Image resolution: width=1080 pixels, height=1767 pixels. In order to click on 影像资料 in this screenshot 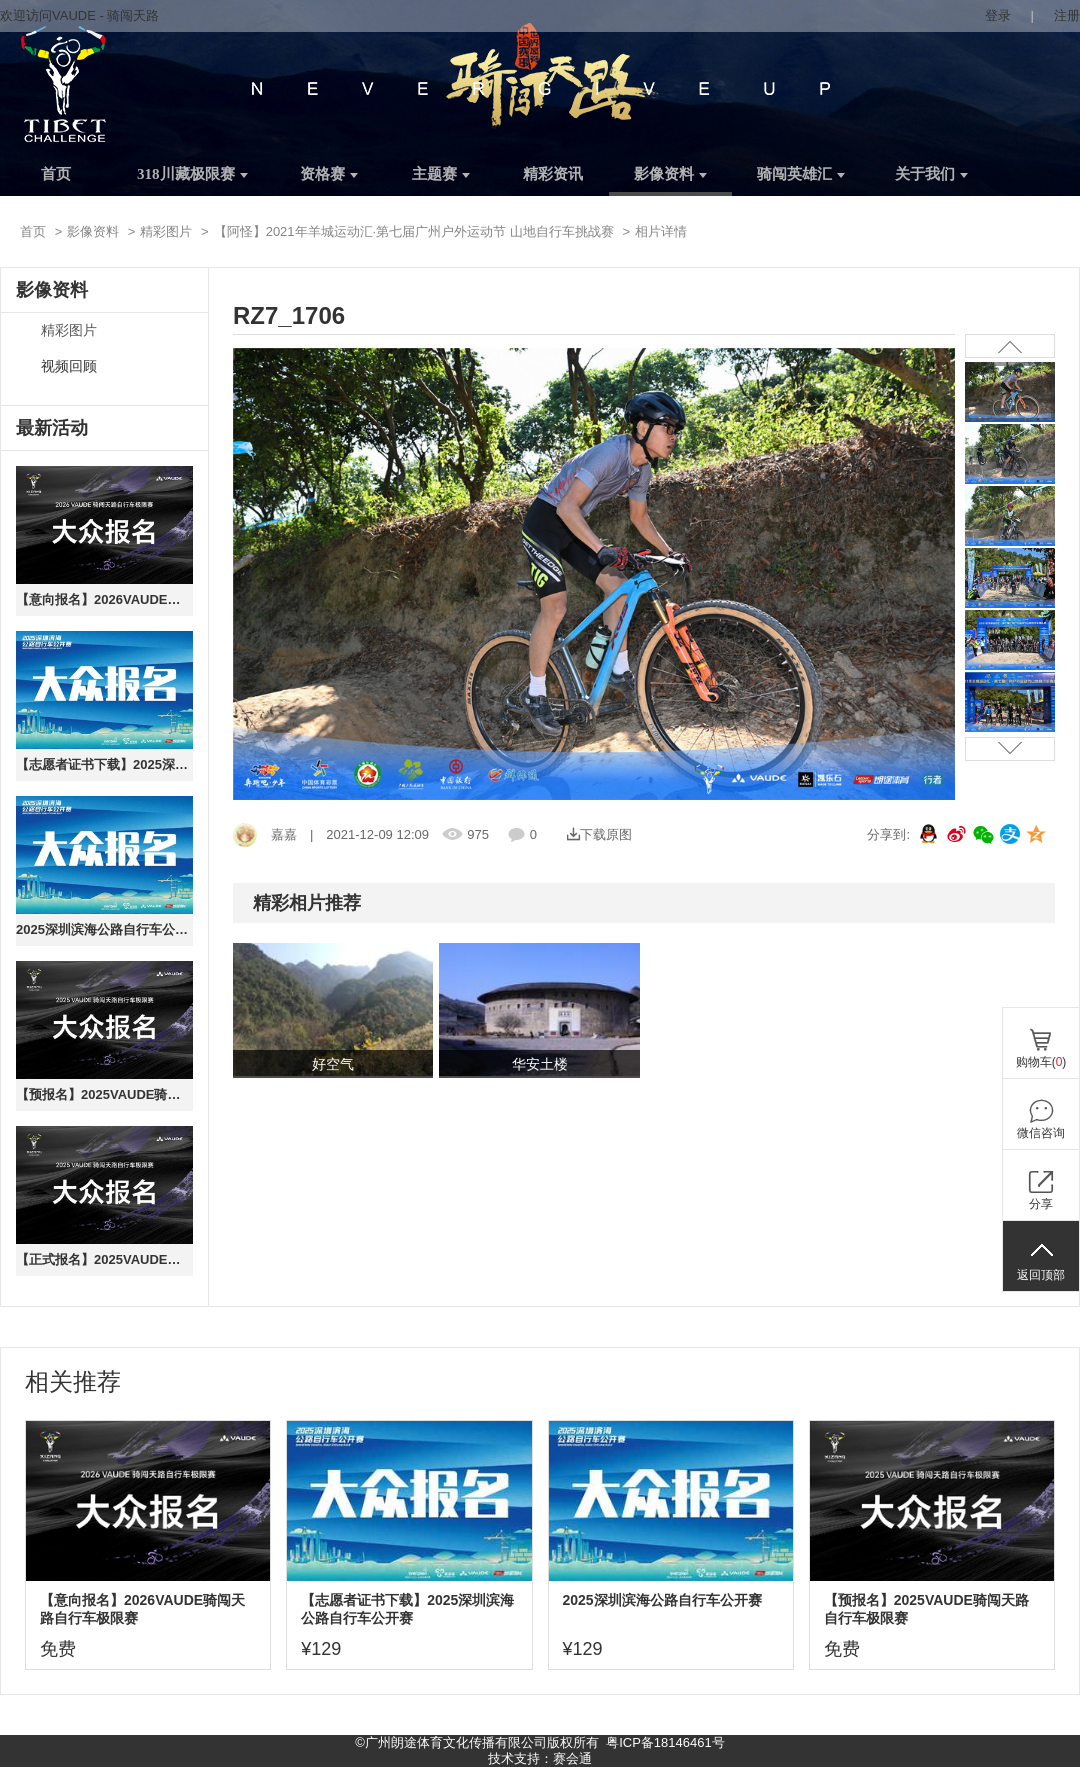, I will do `click(670, 174)`.